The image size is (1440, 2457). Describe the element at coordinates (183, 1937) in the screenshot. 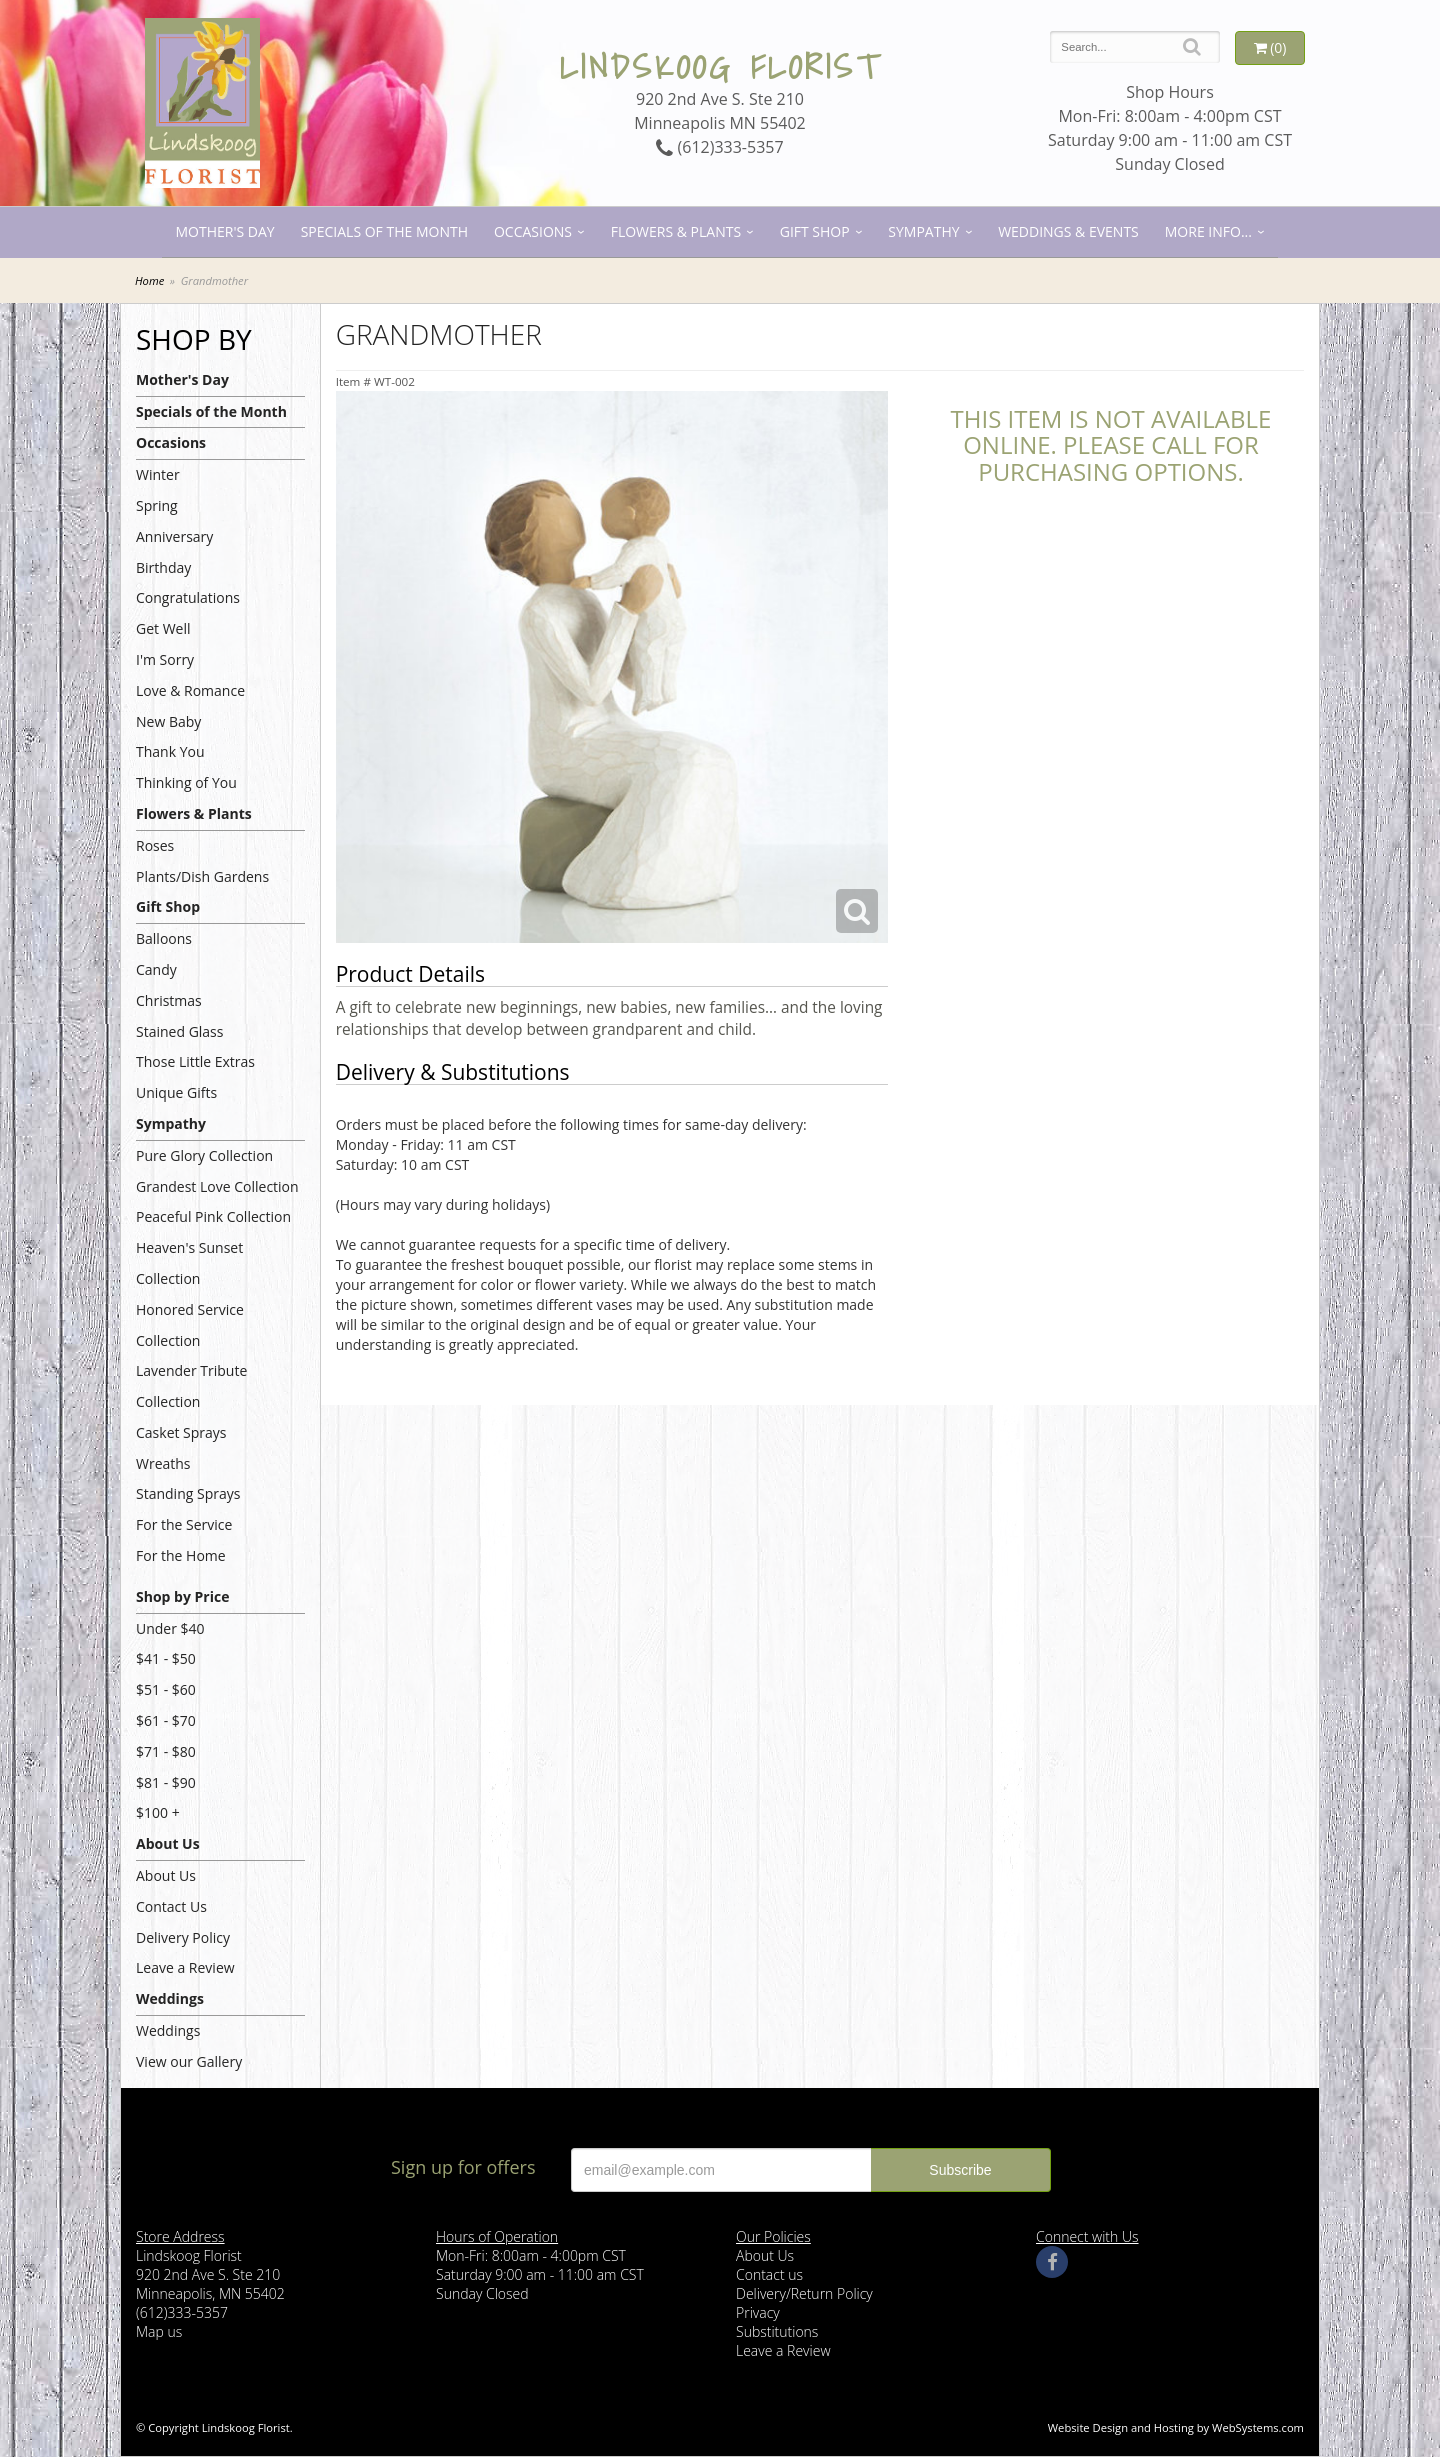

I see `Delivery Policy` at that location.